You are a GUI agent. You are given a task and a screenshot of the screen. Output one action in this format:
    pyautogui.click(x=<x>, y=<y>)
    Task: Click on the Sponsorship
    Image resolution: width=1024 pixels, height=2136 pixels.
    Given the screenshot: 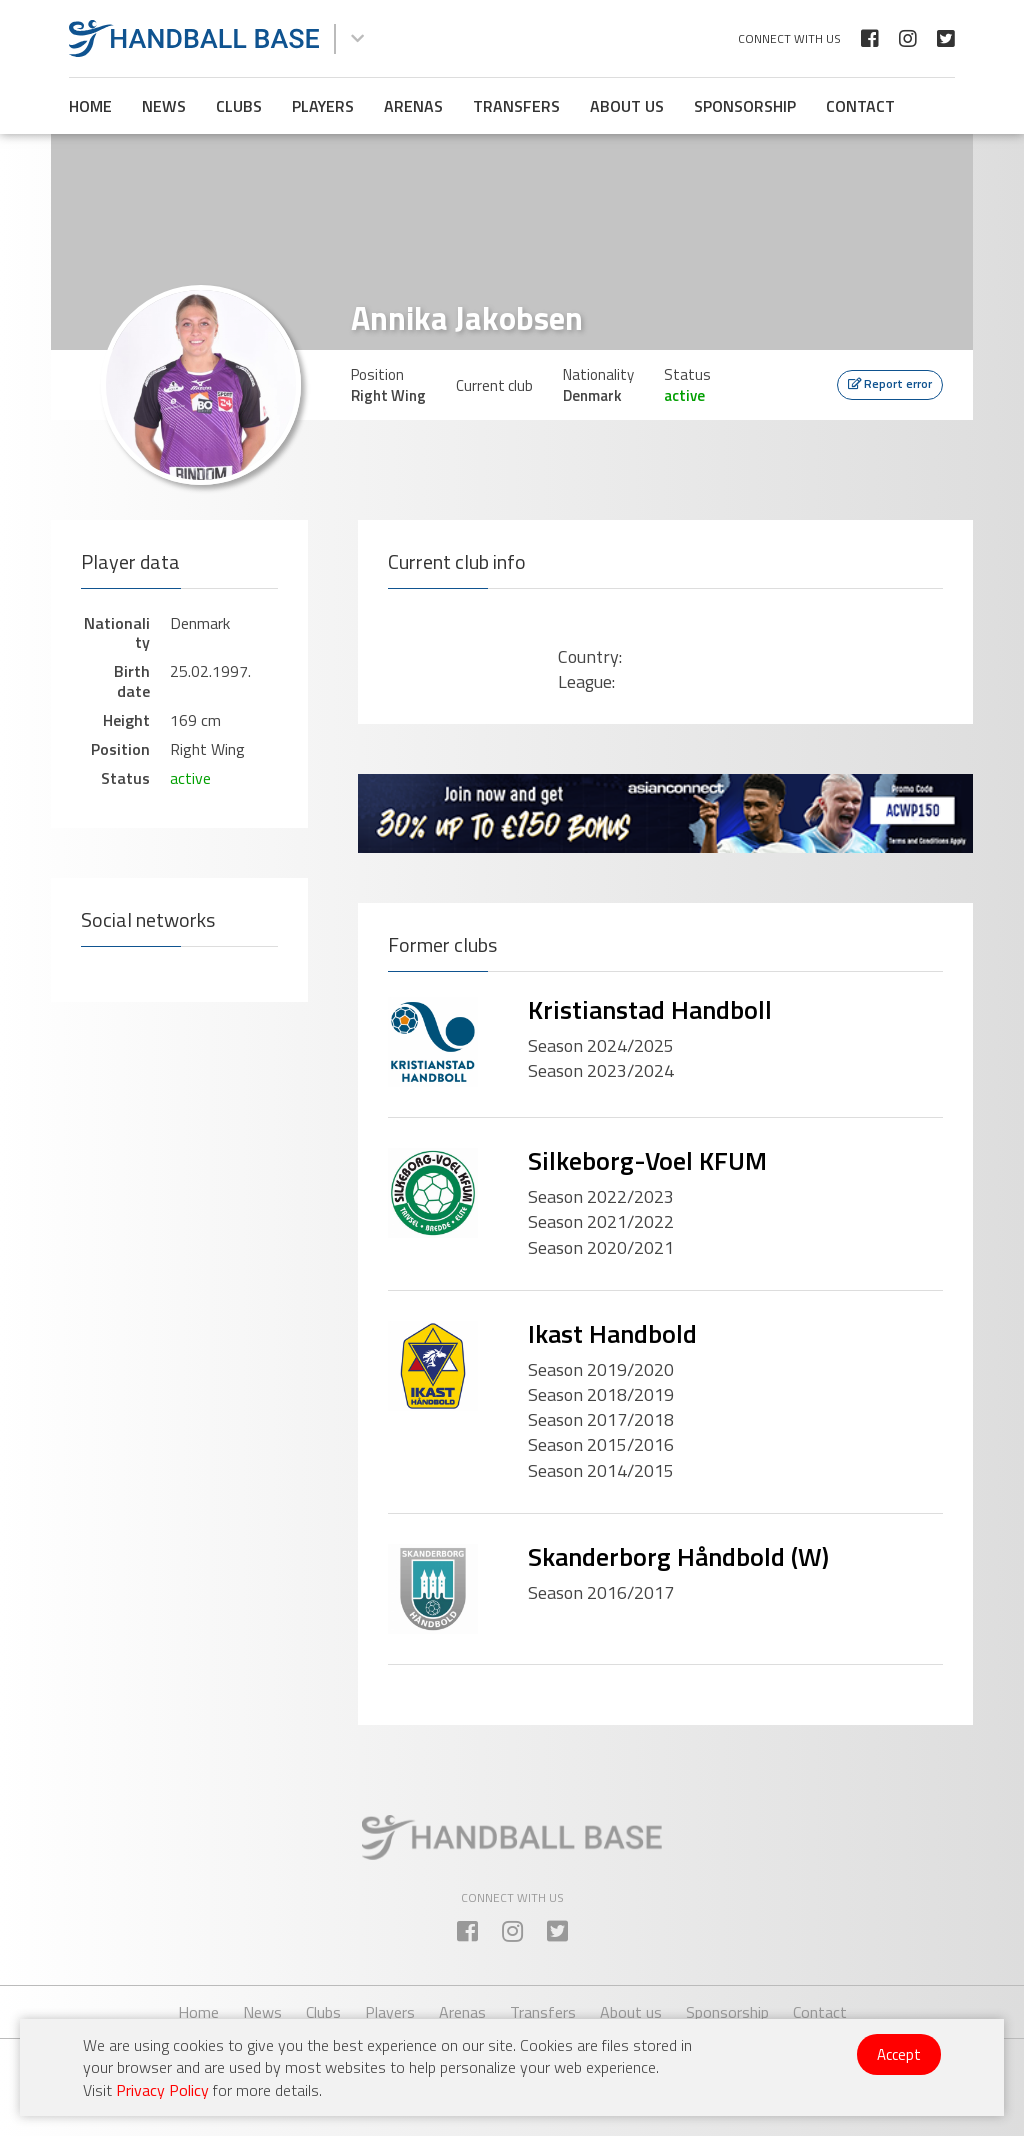 What is the action you would take?
    pyautogui.click(x=745, y=106)
    